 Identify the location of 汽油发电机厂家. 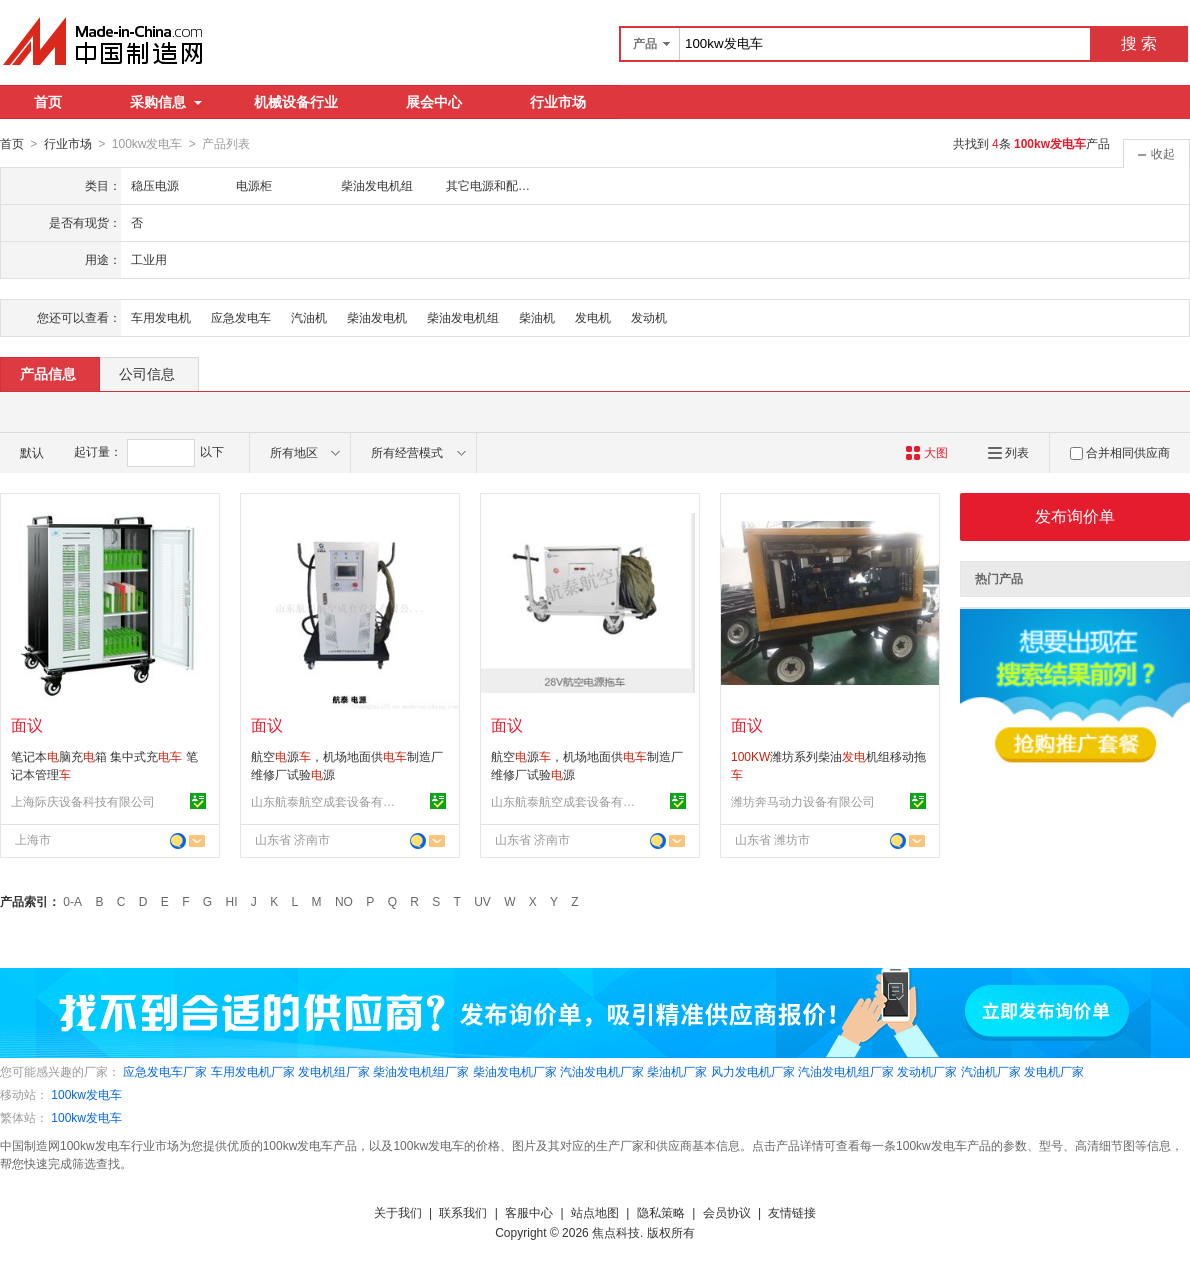
(602, 1071).